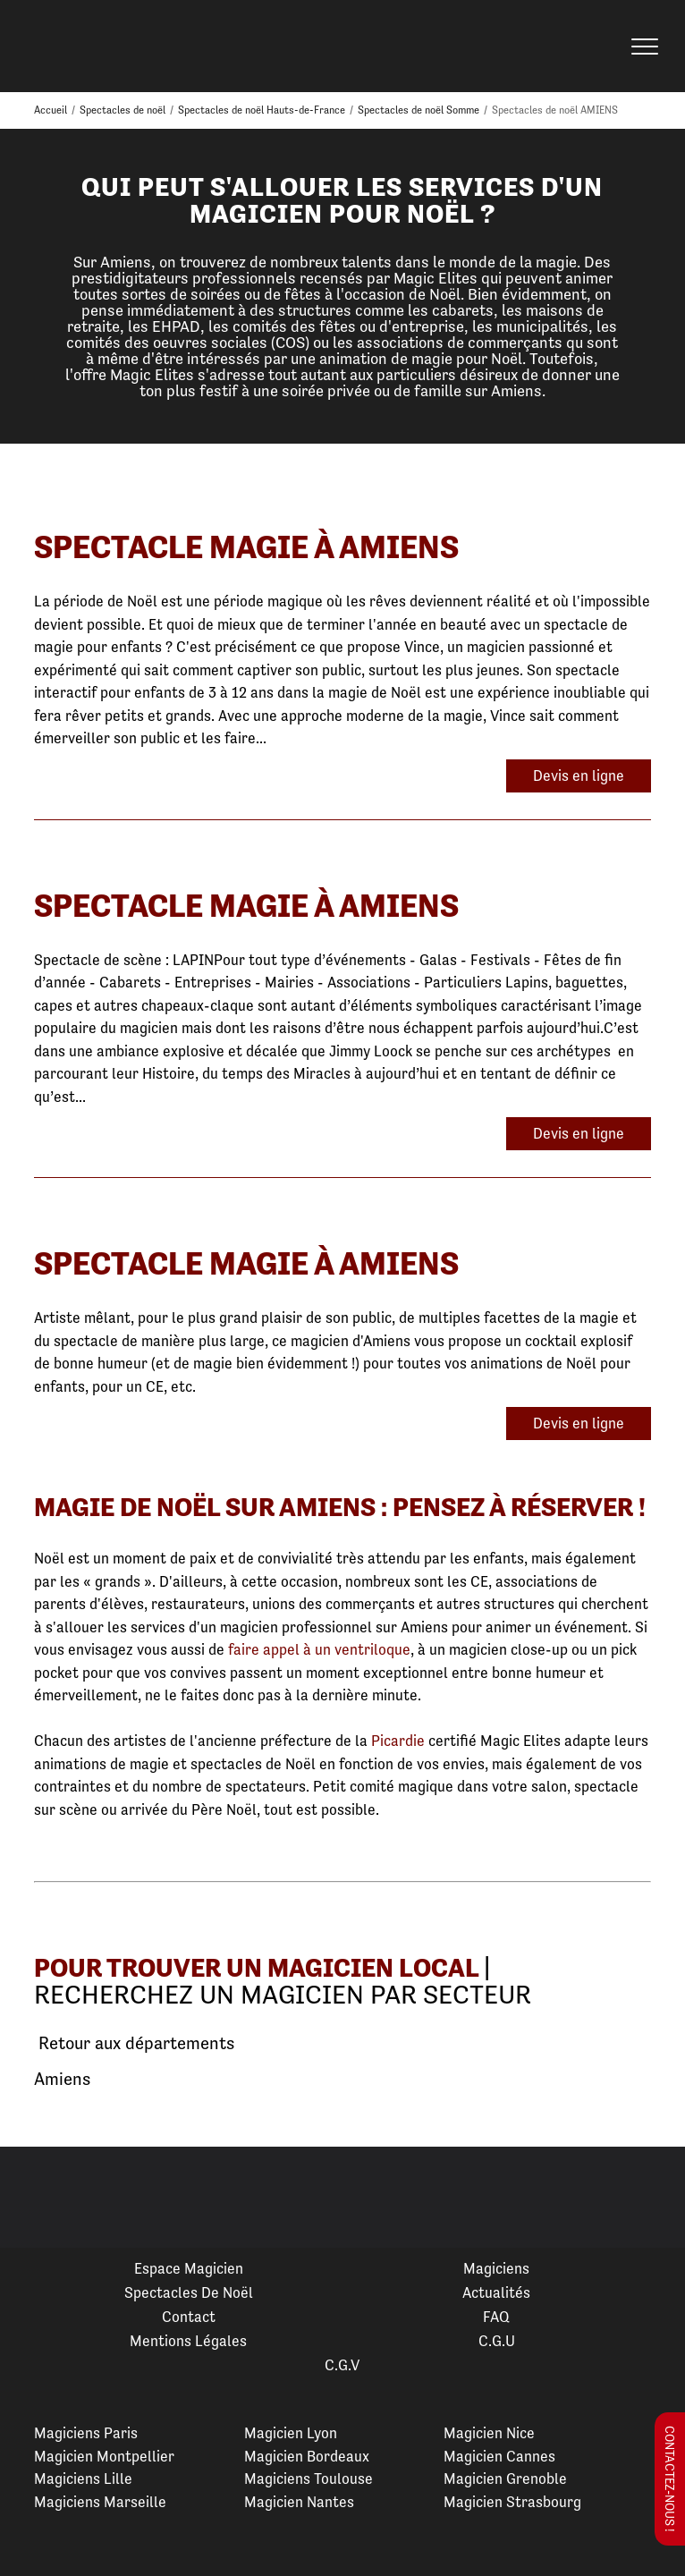 The height and width of the screenshot is (2576, 685). What do you see at coordinates (505, 2478) in the screenshot?
I see `Magicien Grenoble` at bounding box center [505, 2478].